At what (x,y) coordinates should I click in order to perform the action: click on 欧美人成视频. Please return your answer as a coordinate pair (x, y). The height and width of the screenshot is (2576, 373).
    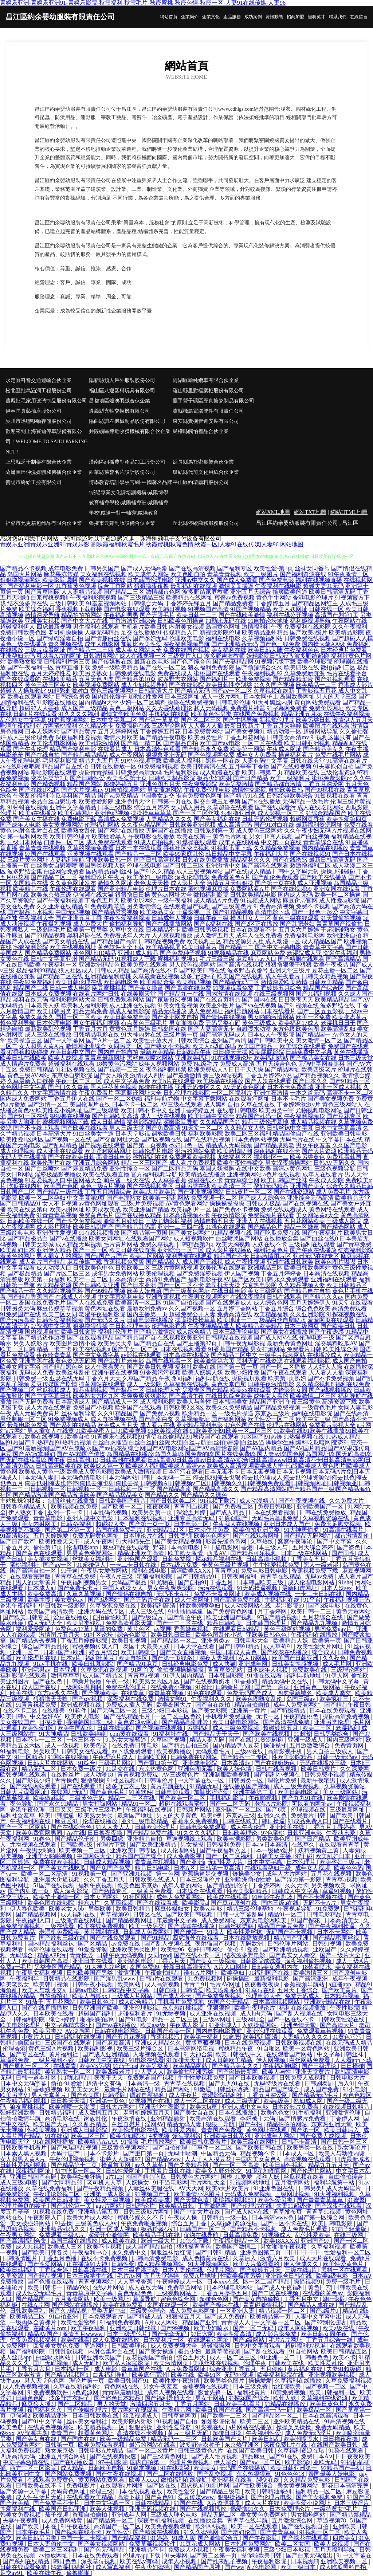
    Looking at the image, I should click on (65, 1058).